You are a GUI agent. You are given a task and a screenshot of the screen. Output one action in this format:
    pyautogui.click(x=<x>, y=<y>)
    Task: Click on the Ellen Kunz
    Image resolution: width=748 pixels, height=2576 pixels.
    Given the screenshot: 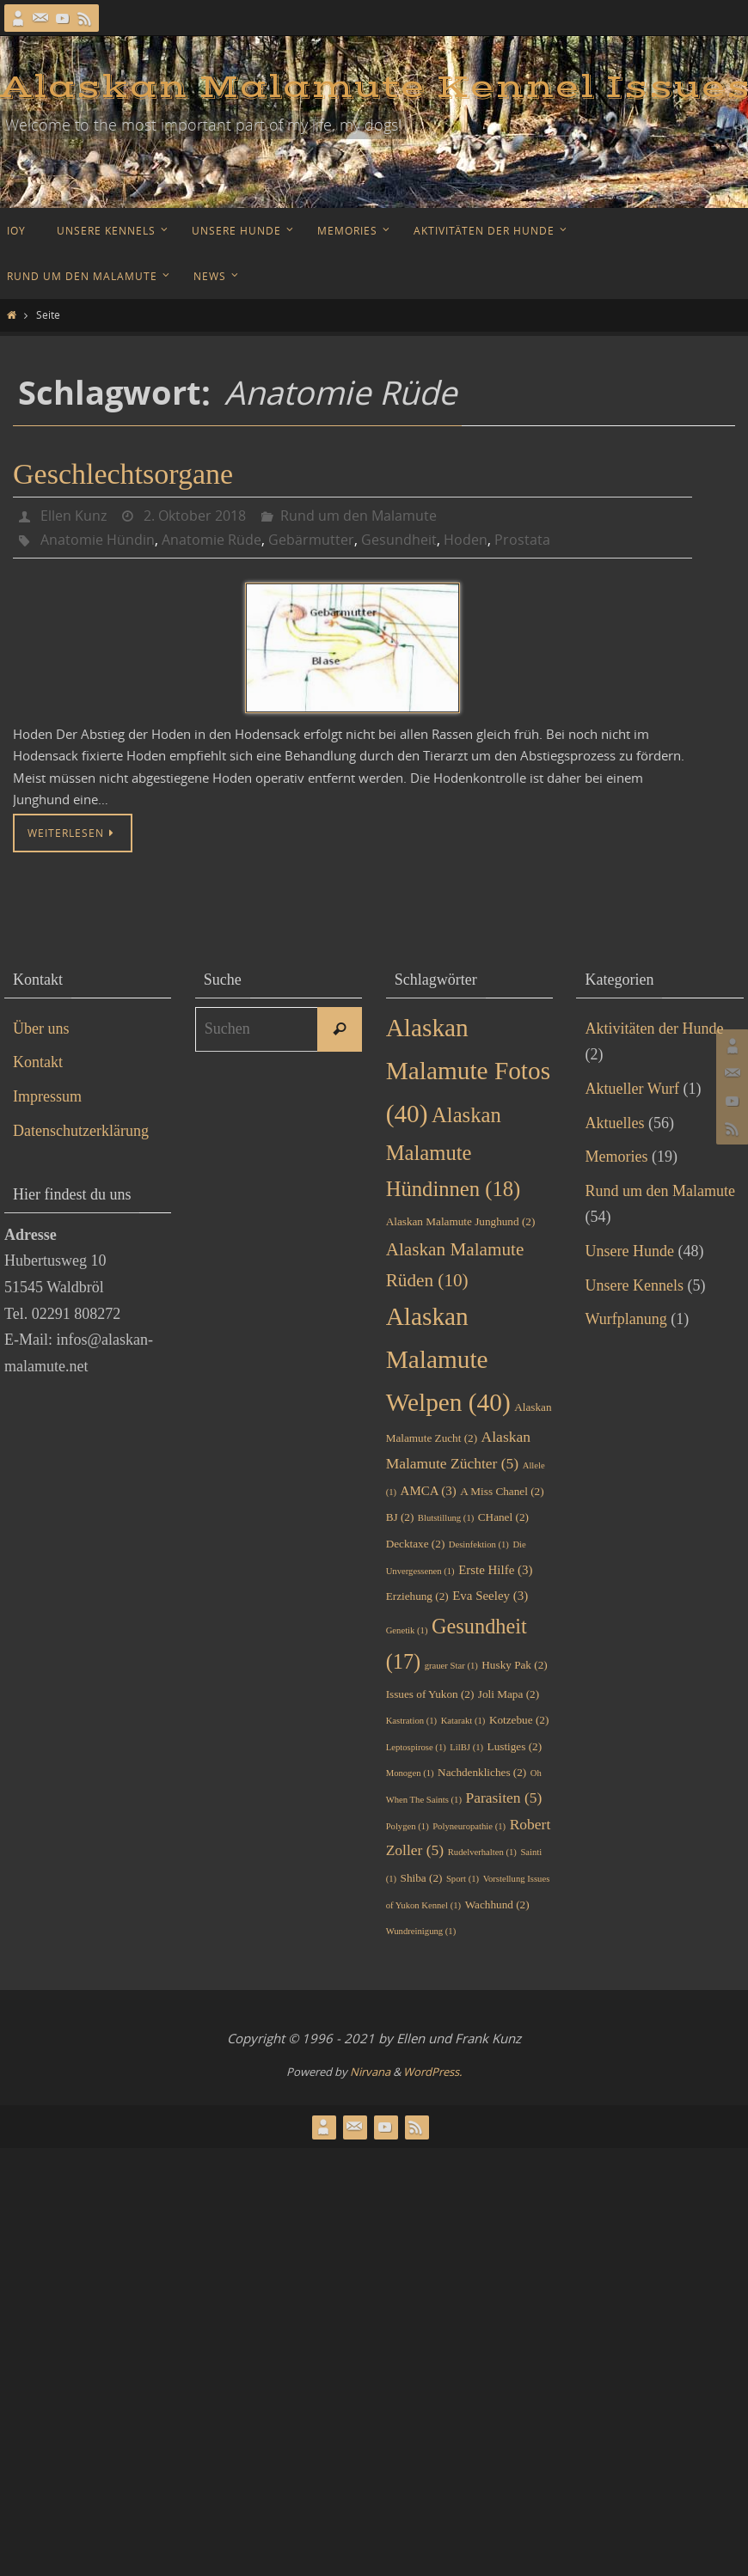 What is the action you would take?
    pyautogui.click(x=73, y=515)
    